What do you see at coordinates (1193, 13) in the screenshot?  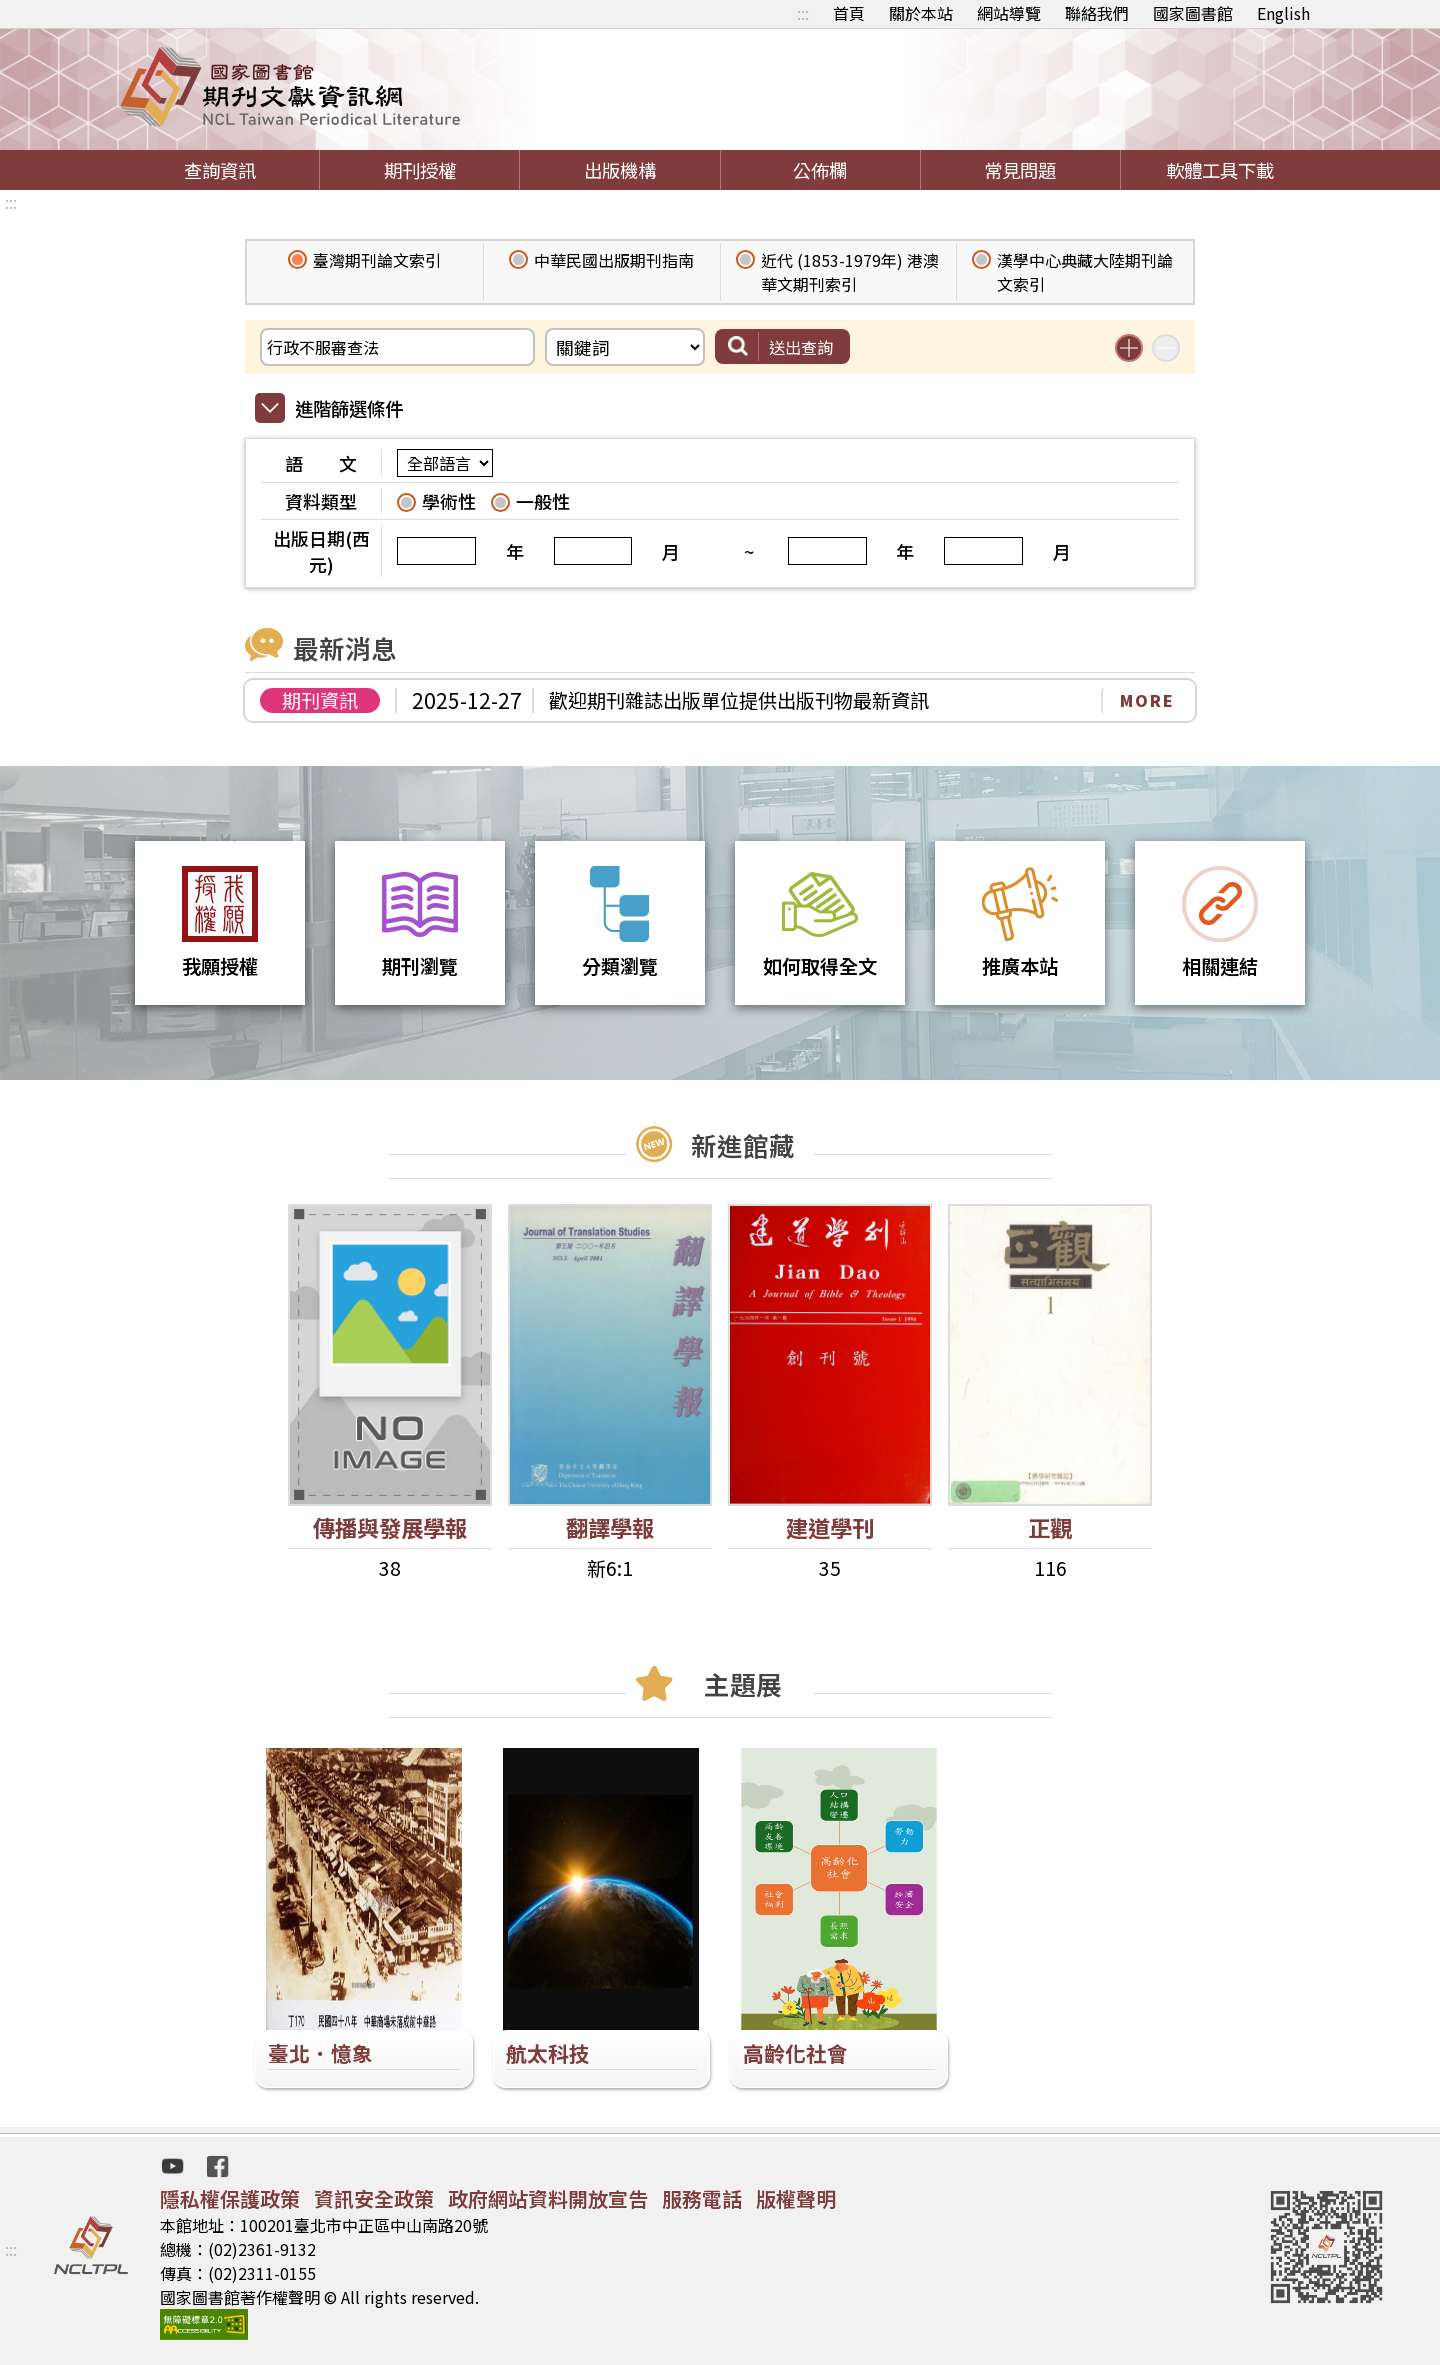 I see `國家圖書館` at bounding box center [1193, 13].